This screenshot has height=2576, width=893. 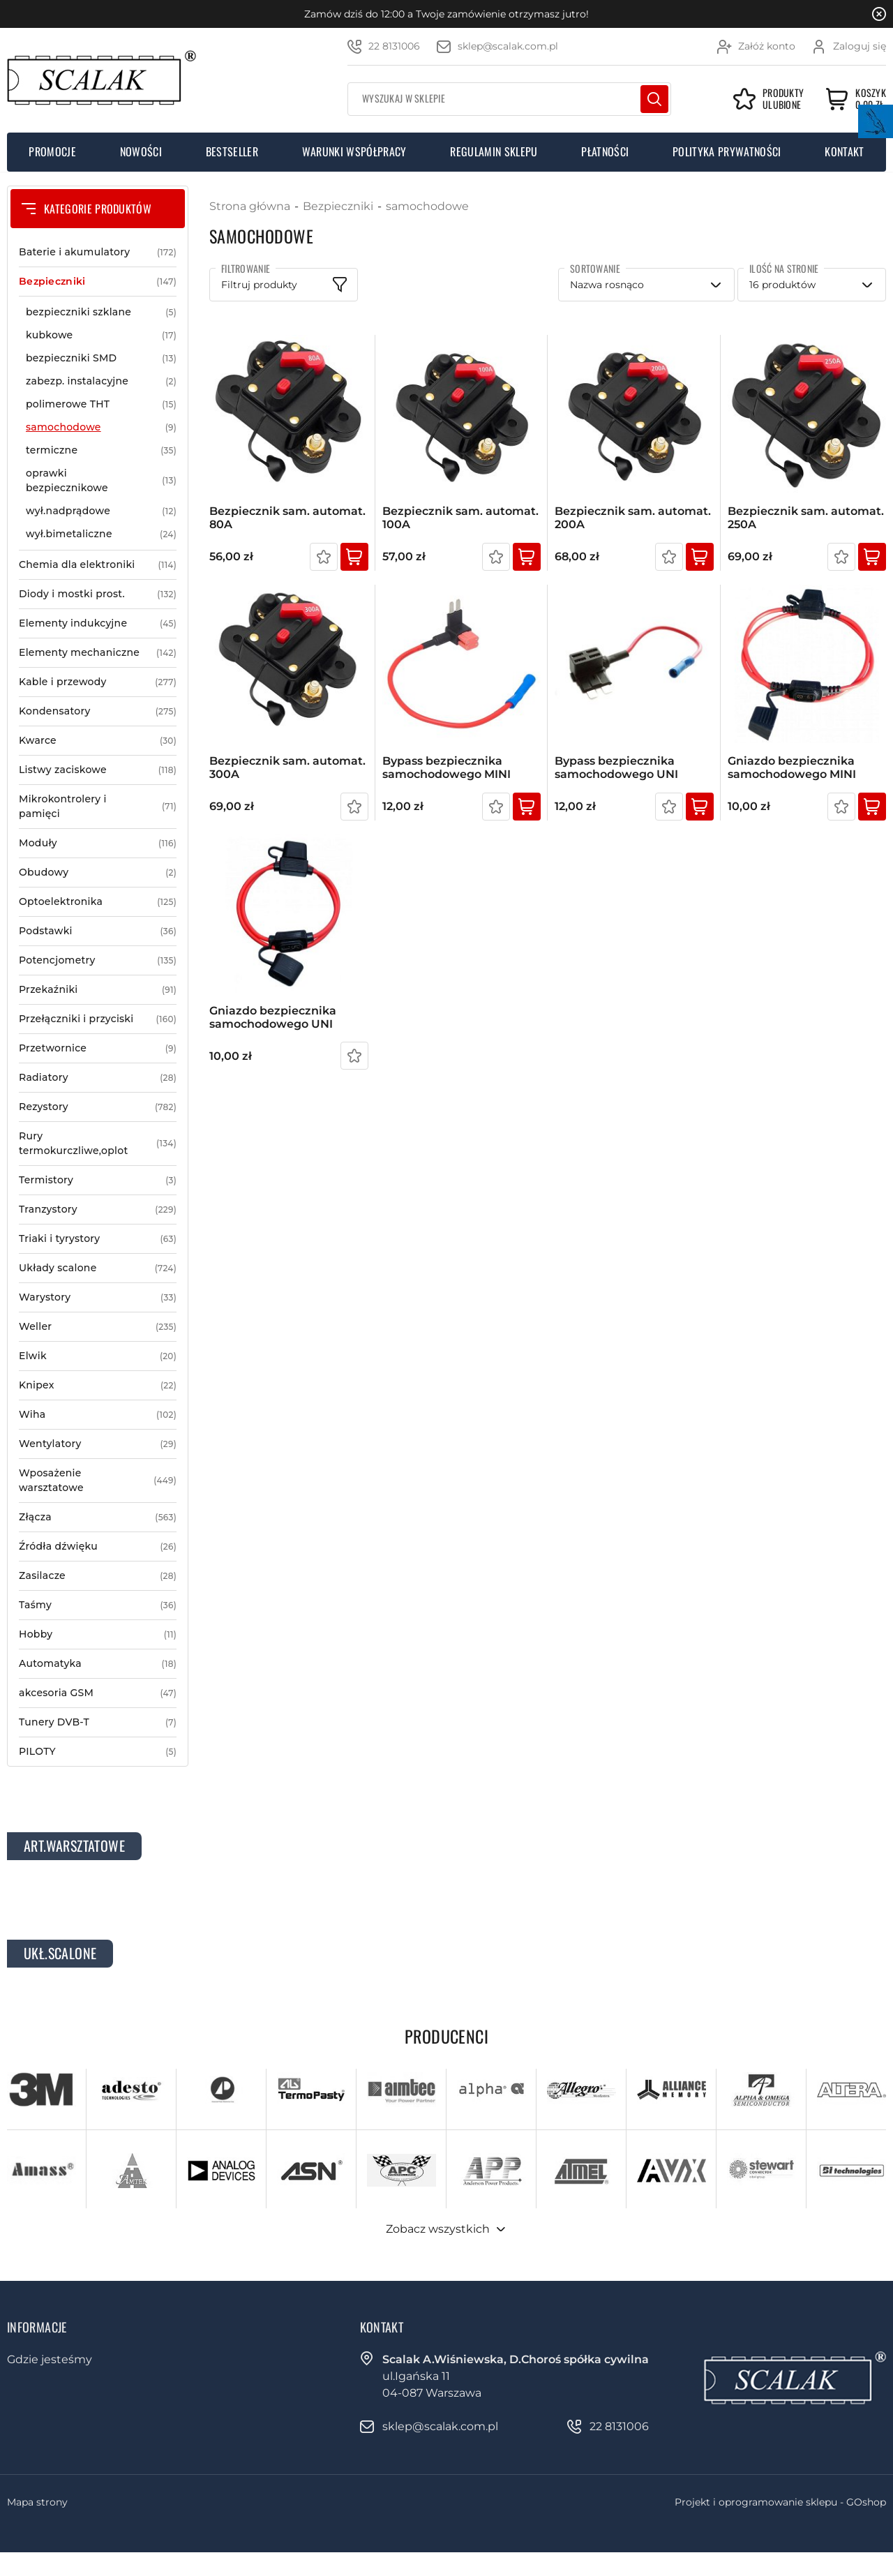 What do you see at coordinates (98, 872) in the screenshot?
I see `Obudowy` at bounding box center [98, 872].